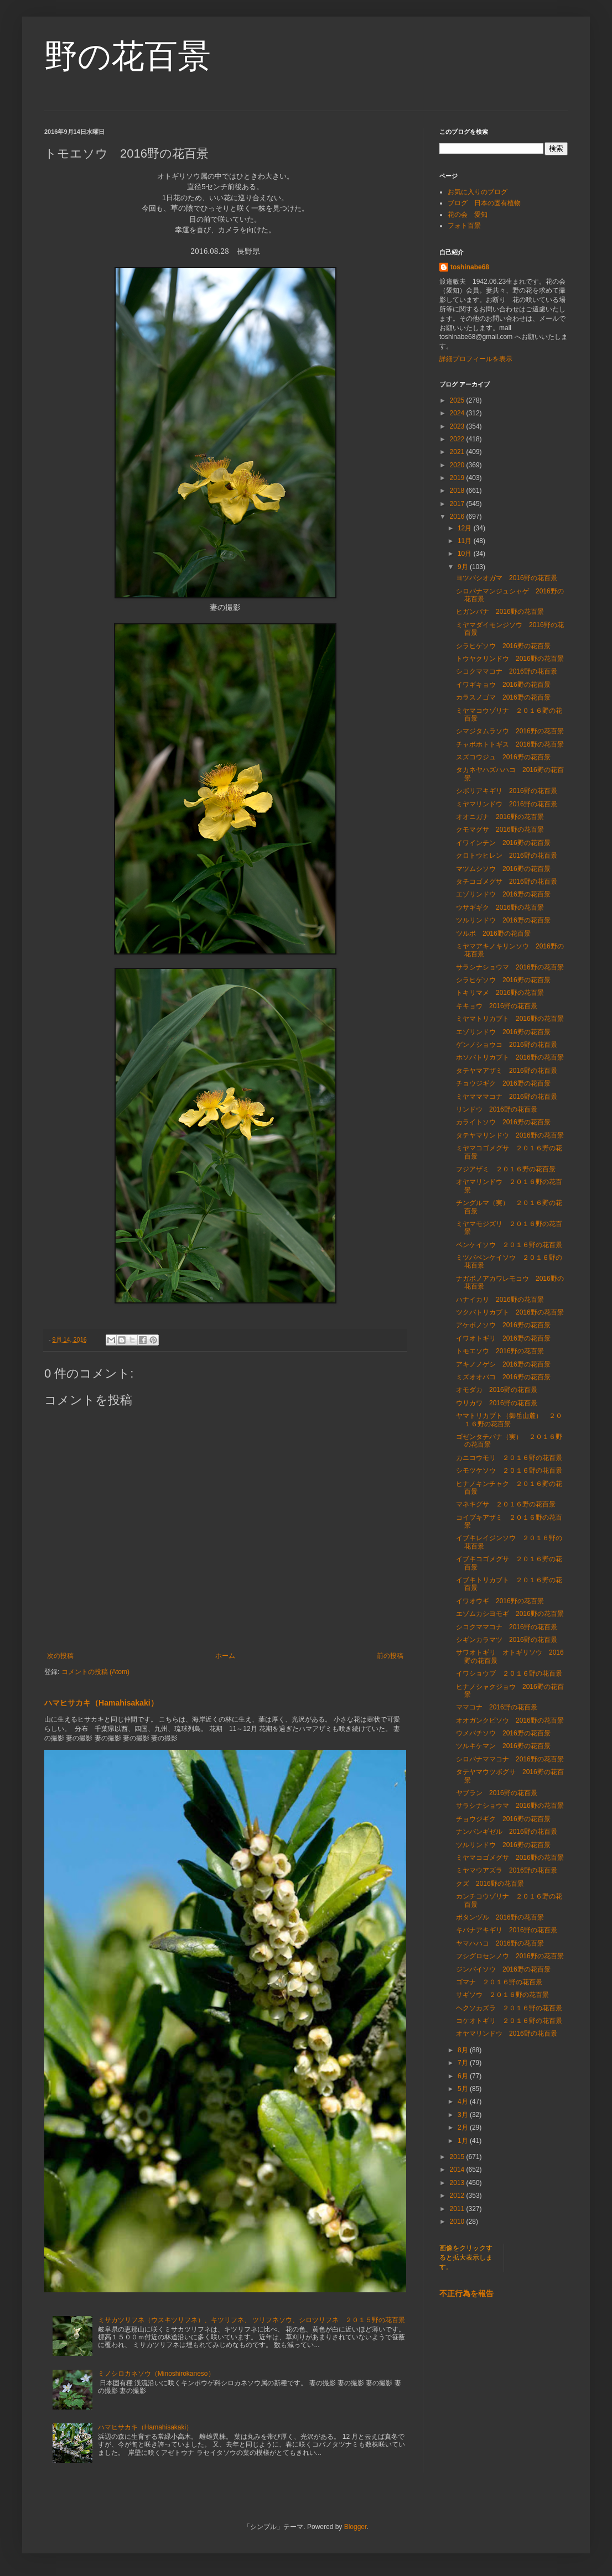 The image size is (612, 2576). Describe the element at coordinates (503, 757) in the screenshot. I see `スズコウジュ 2016野の花百景` at that location.